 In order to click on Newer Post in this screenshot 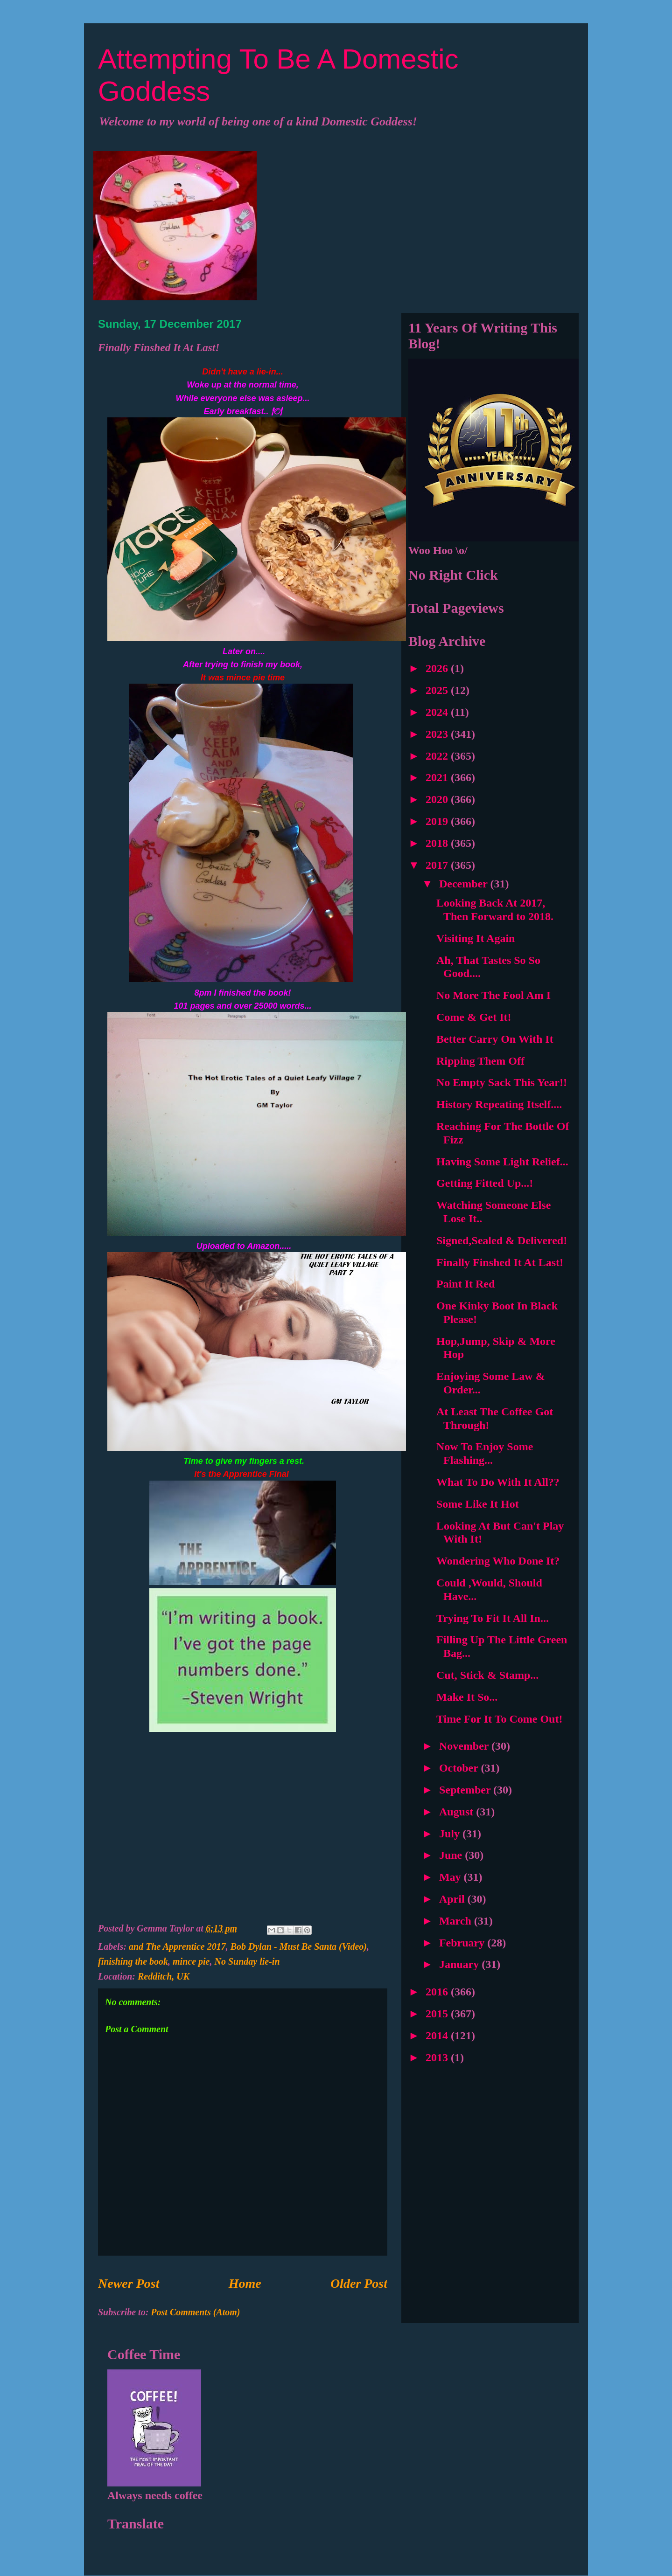, I will do `click(128, 2283)`.